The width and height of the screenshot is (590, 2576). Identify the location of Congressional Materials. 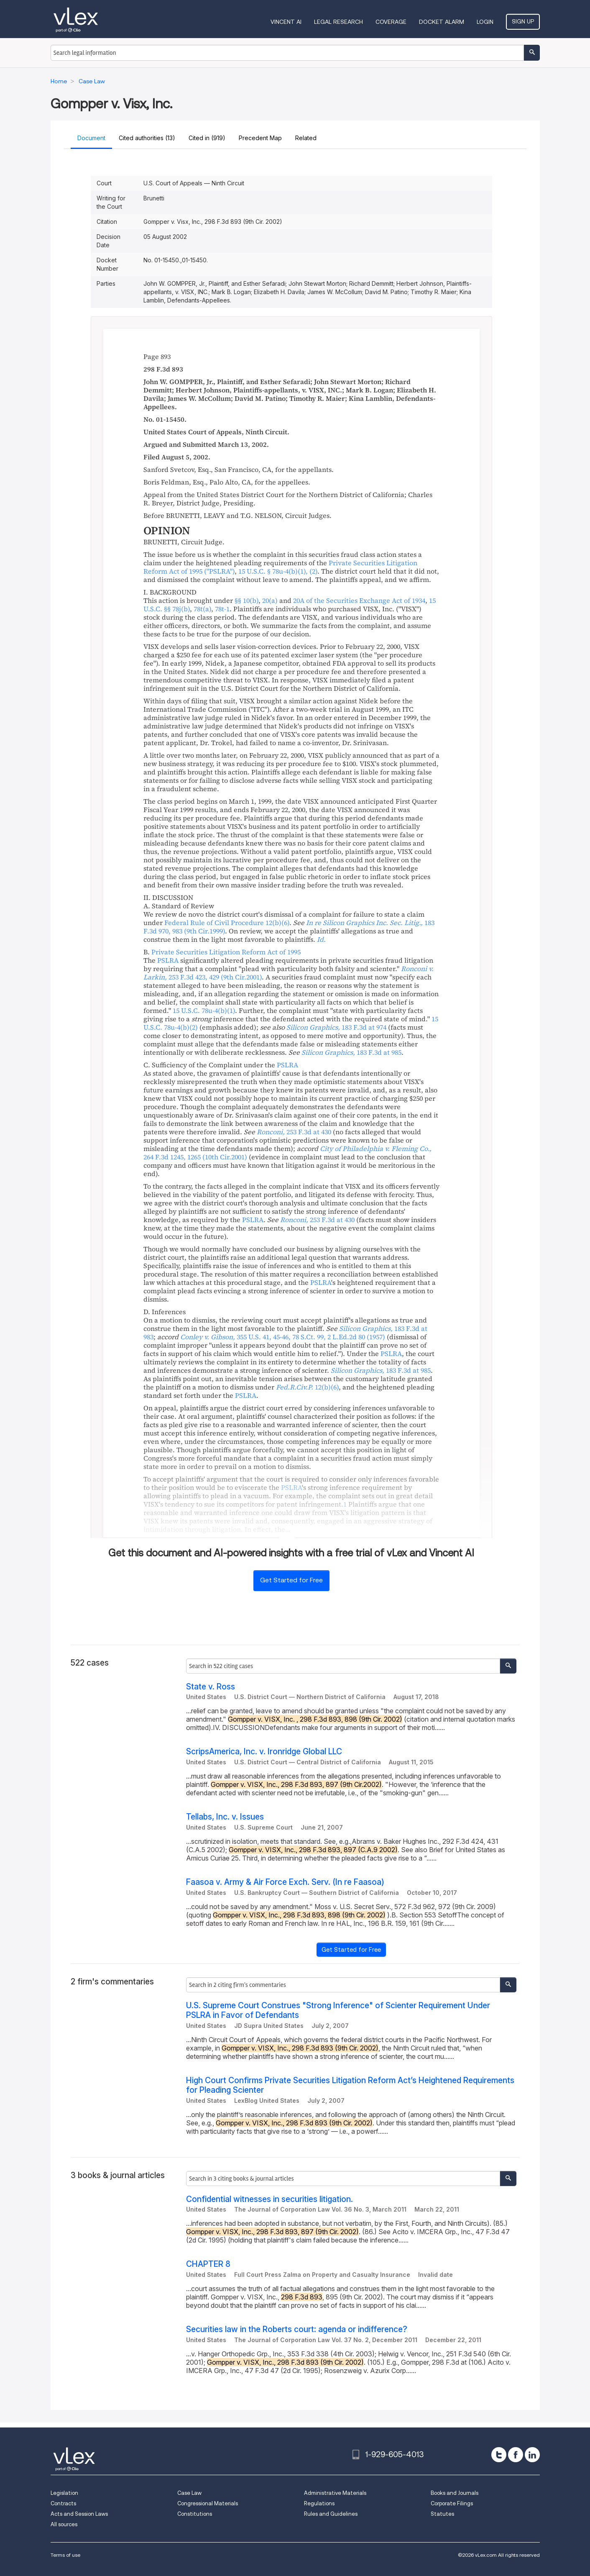
(207, 2503).